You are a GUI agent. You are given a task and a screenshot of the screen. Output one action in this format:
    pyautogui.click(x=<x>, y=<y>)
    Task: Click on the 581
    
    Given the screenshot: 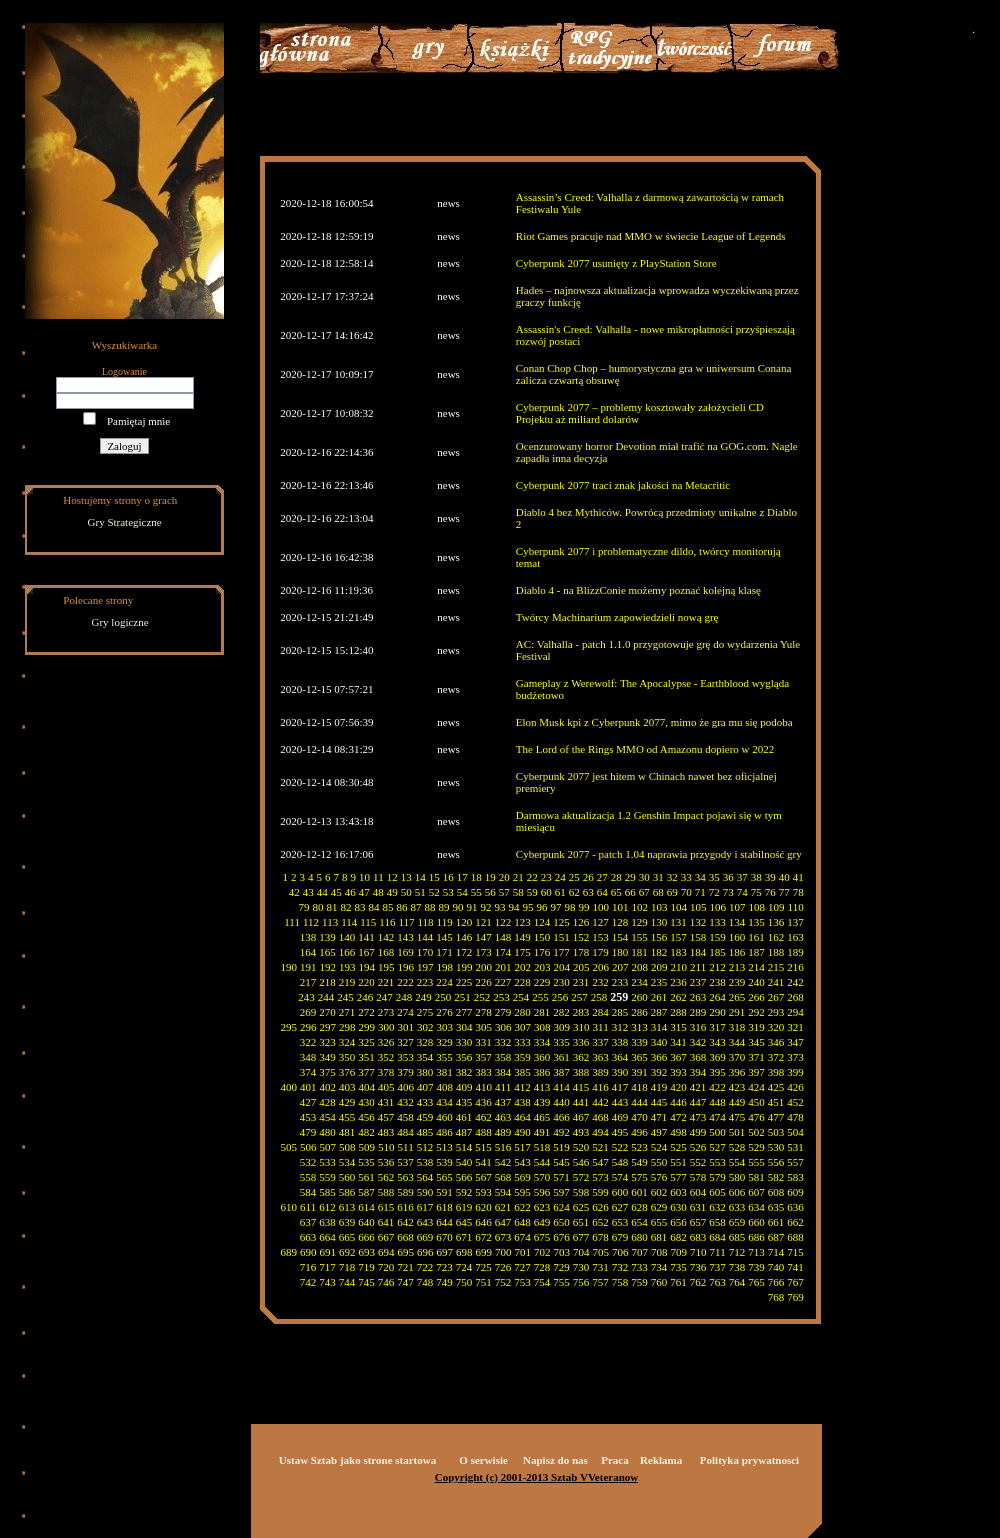 What is the action you would take?
    pyautogui.click(x=756, y=1177)
    